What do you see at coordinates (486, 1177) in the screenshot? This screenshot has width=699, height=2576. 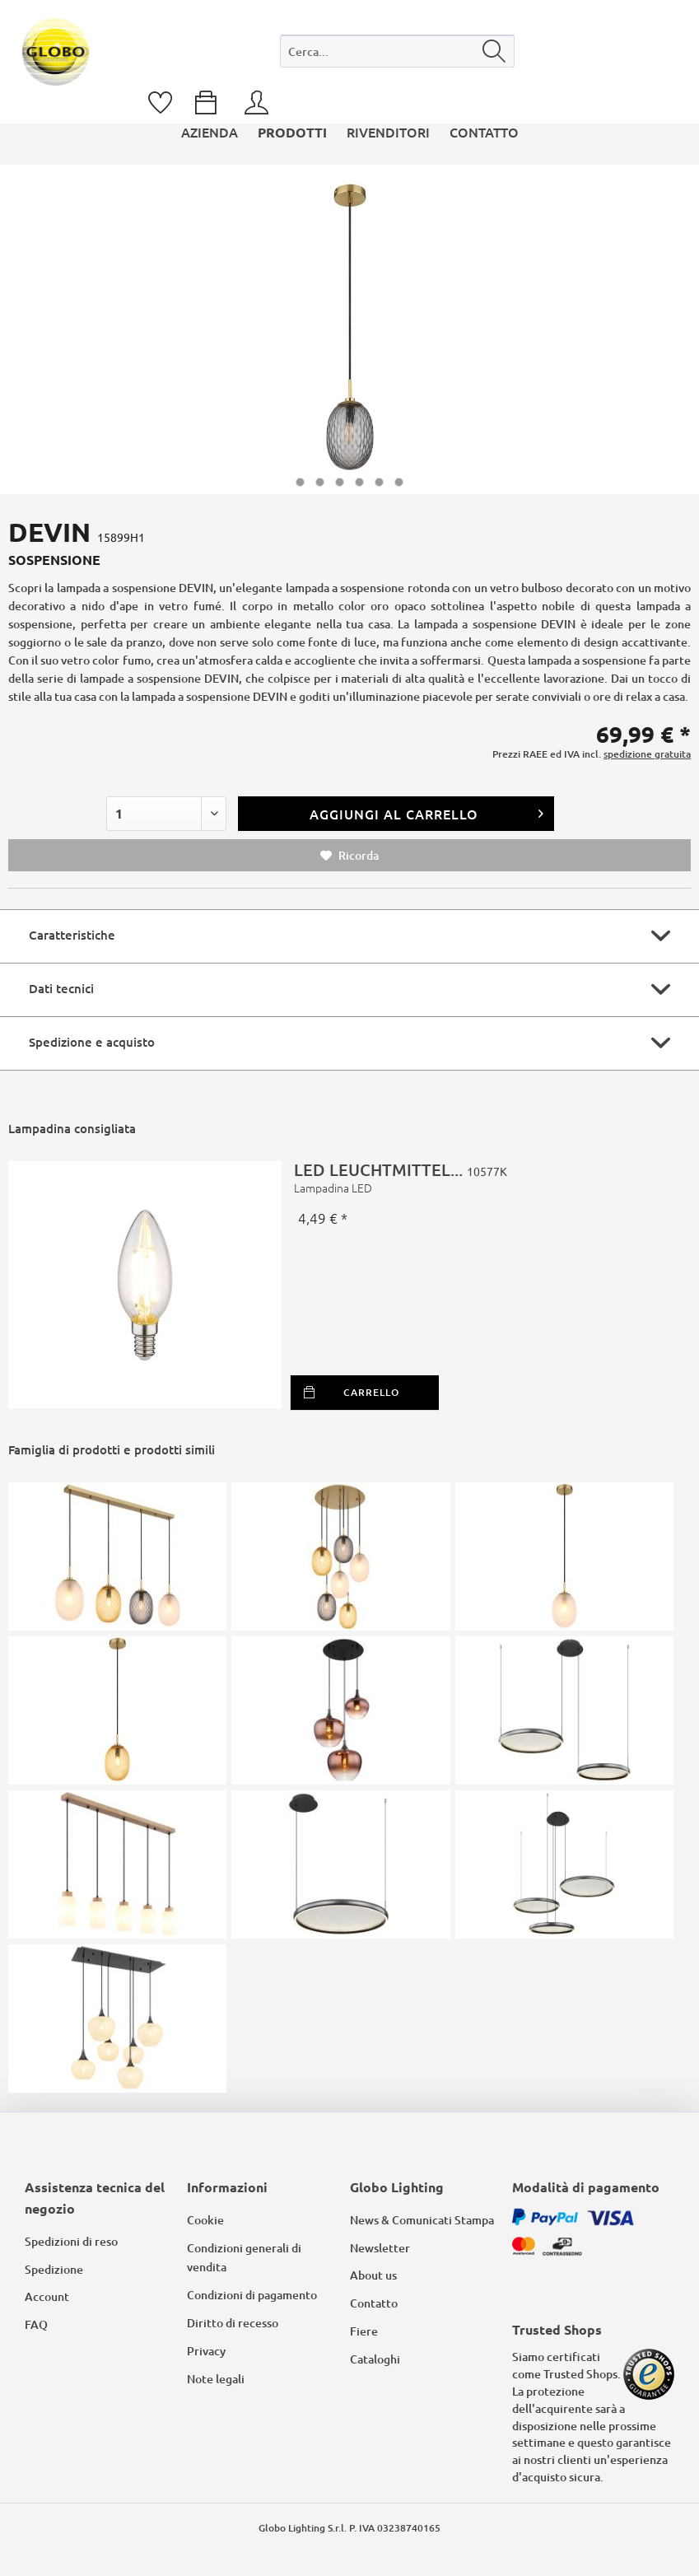 I see `LED LEUCHTMITTEL...` at bounding box center [486, 1177].